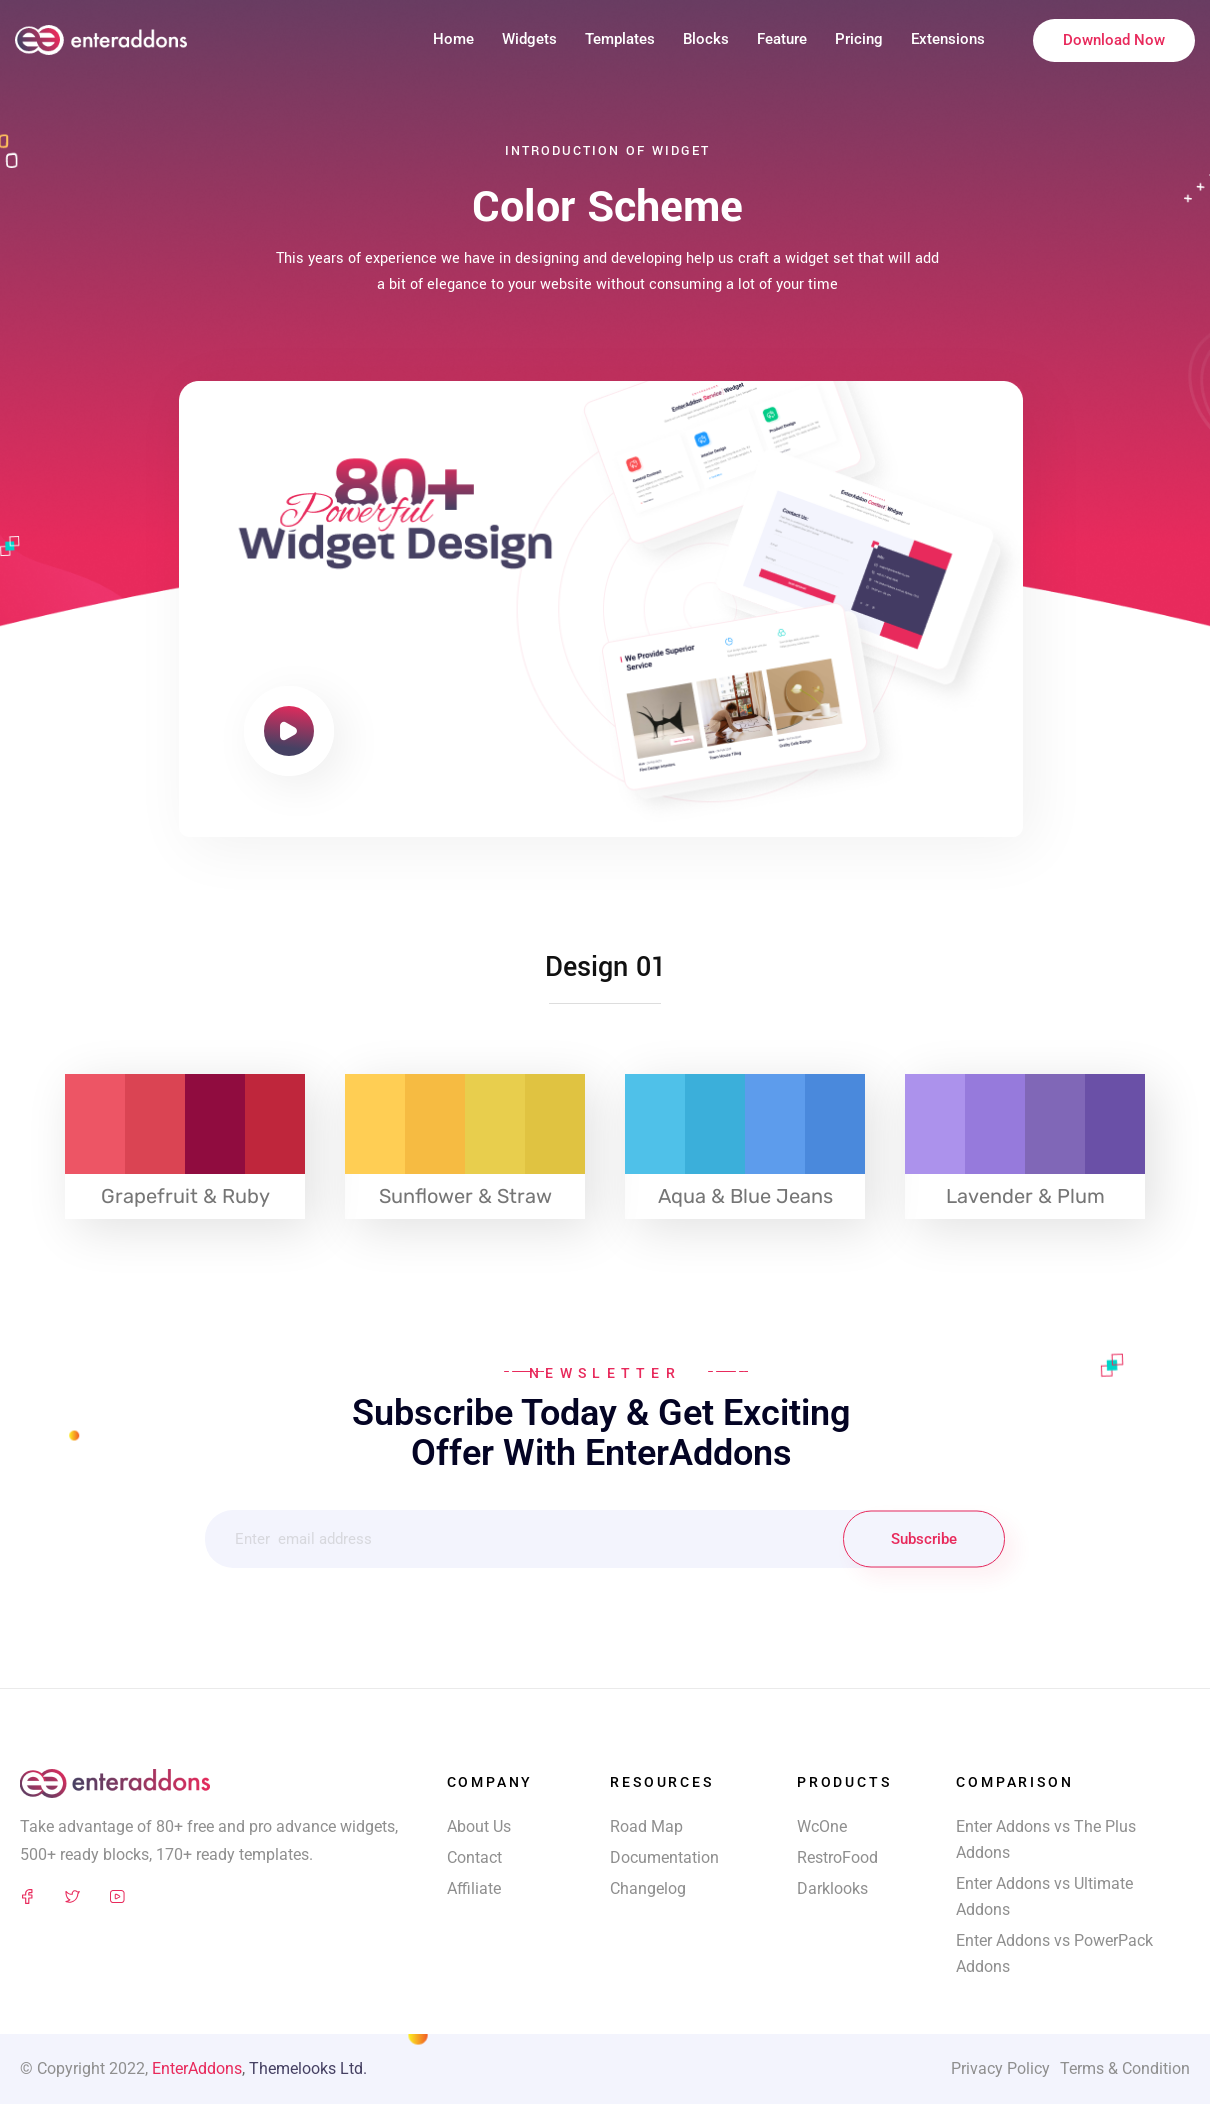  Describe the element at coordinates (924, 1539) in the screenshot. I see `Subscribe` at that location.